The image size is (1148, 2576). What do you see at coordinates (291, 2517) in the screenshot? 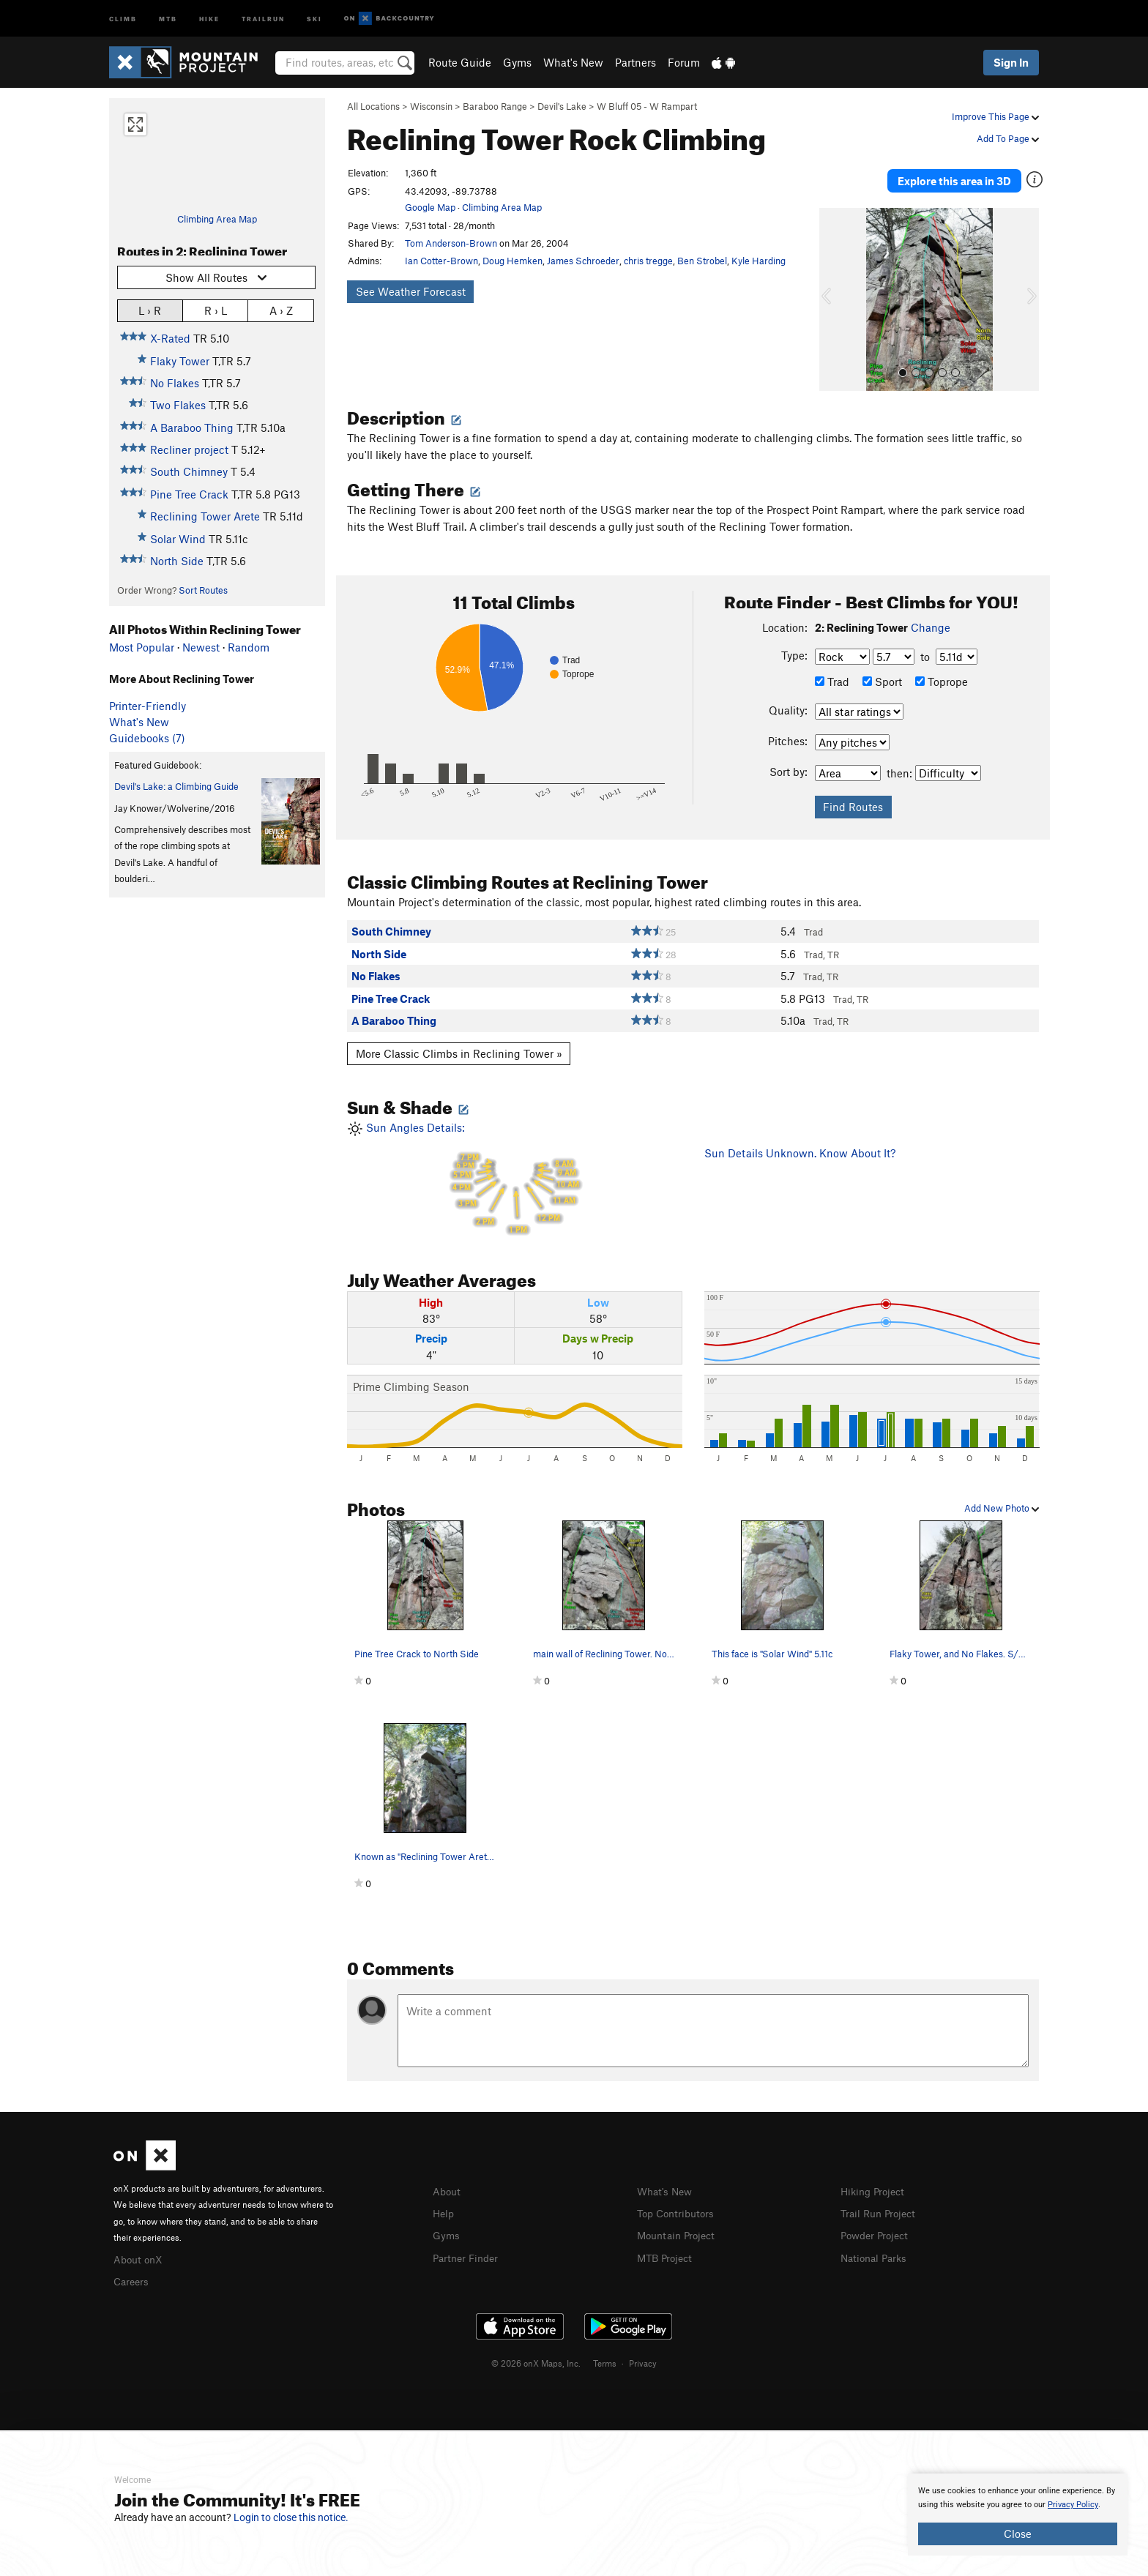
I see `Login to close this notice.` at bounding box center [291, 2517].